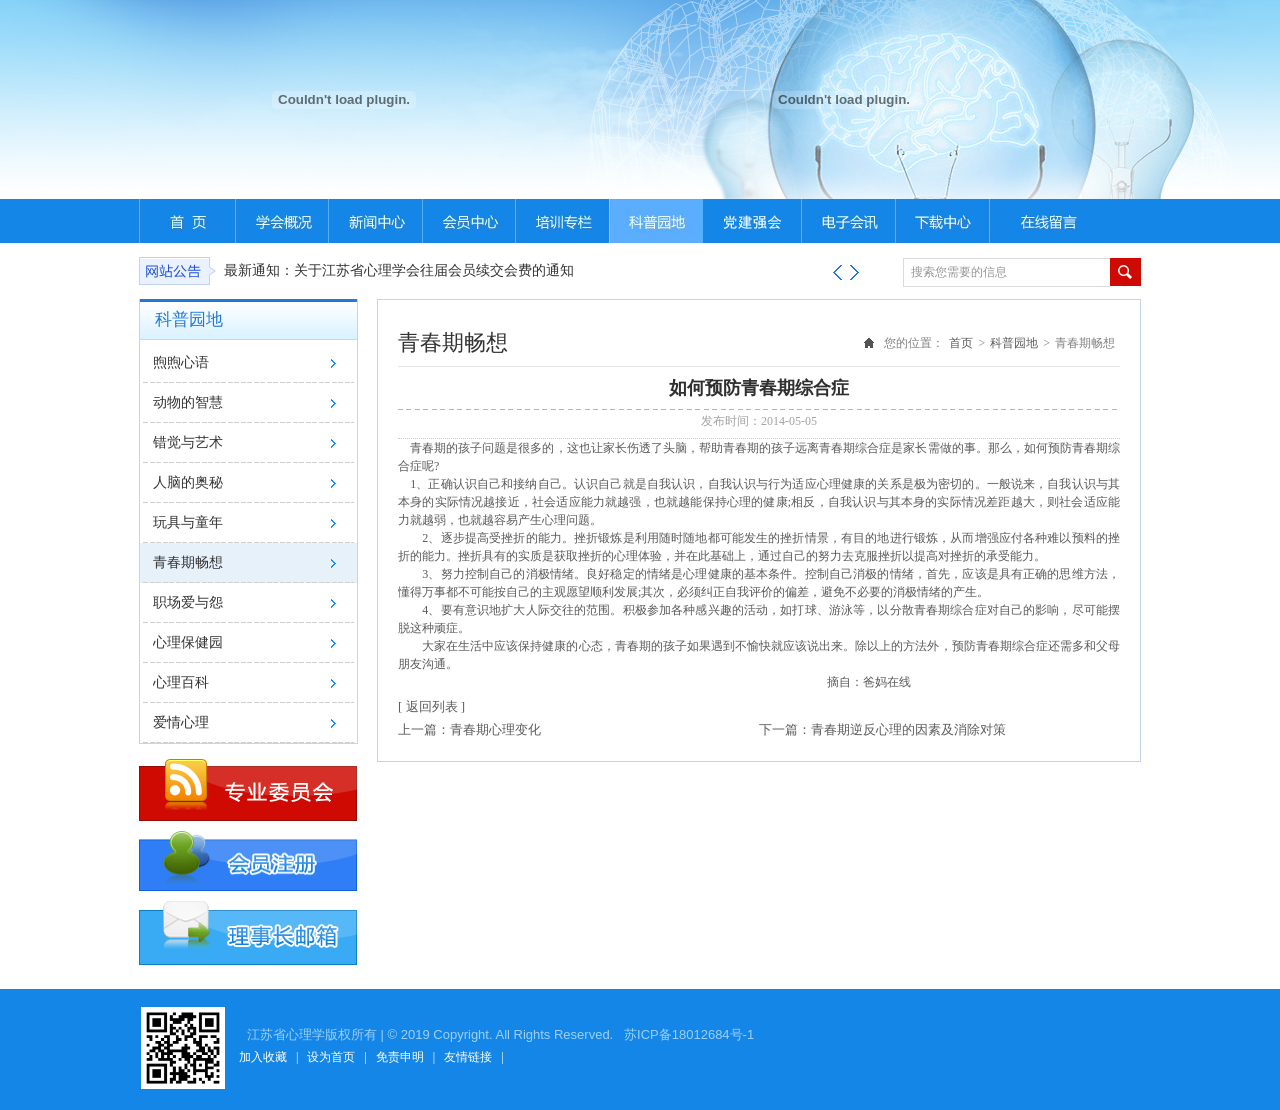 The image size is (1280, 1110). What do you see at coordinates (1014, 343) in the screenshot?
I see `科普园地` at bounding box center [1014, 343].